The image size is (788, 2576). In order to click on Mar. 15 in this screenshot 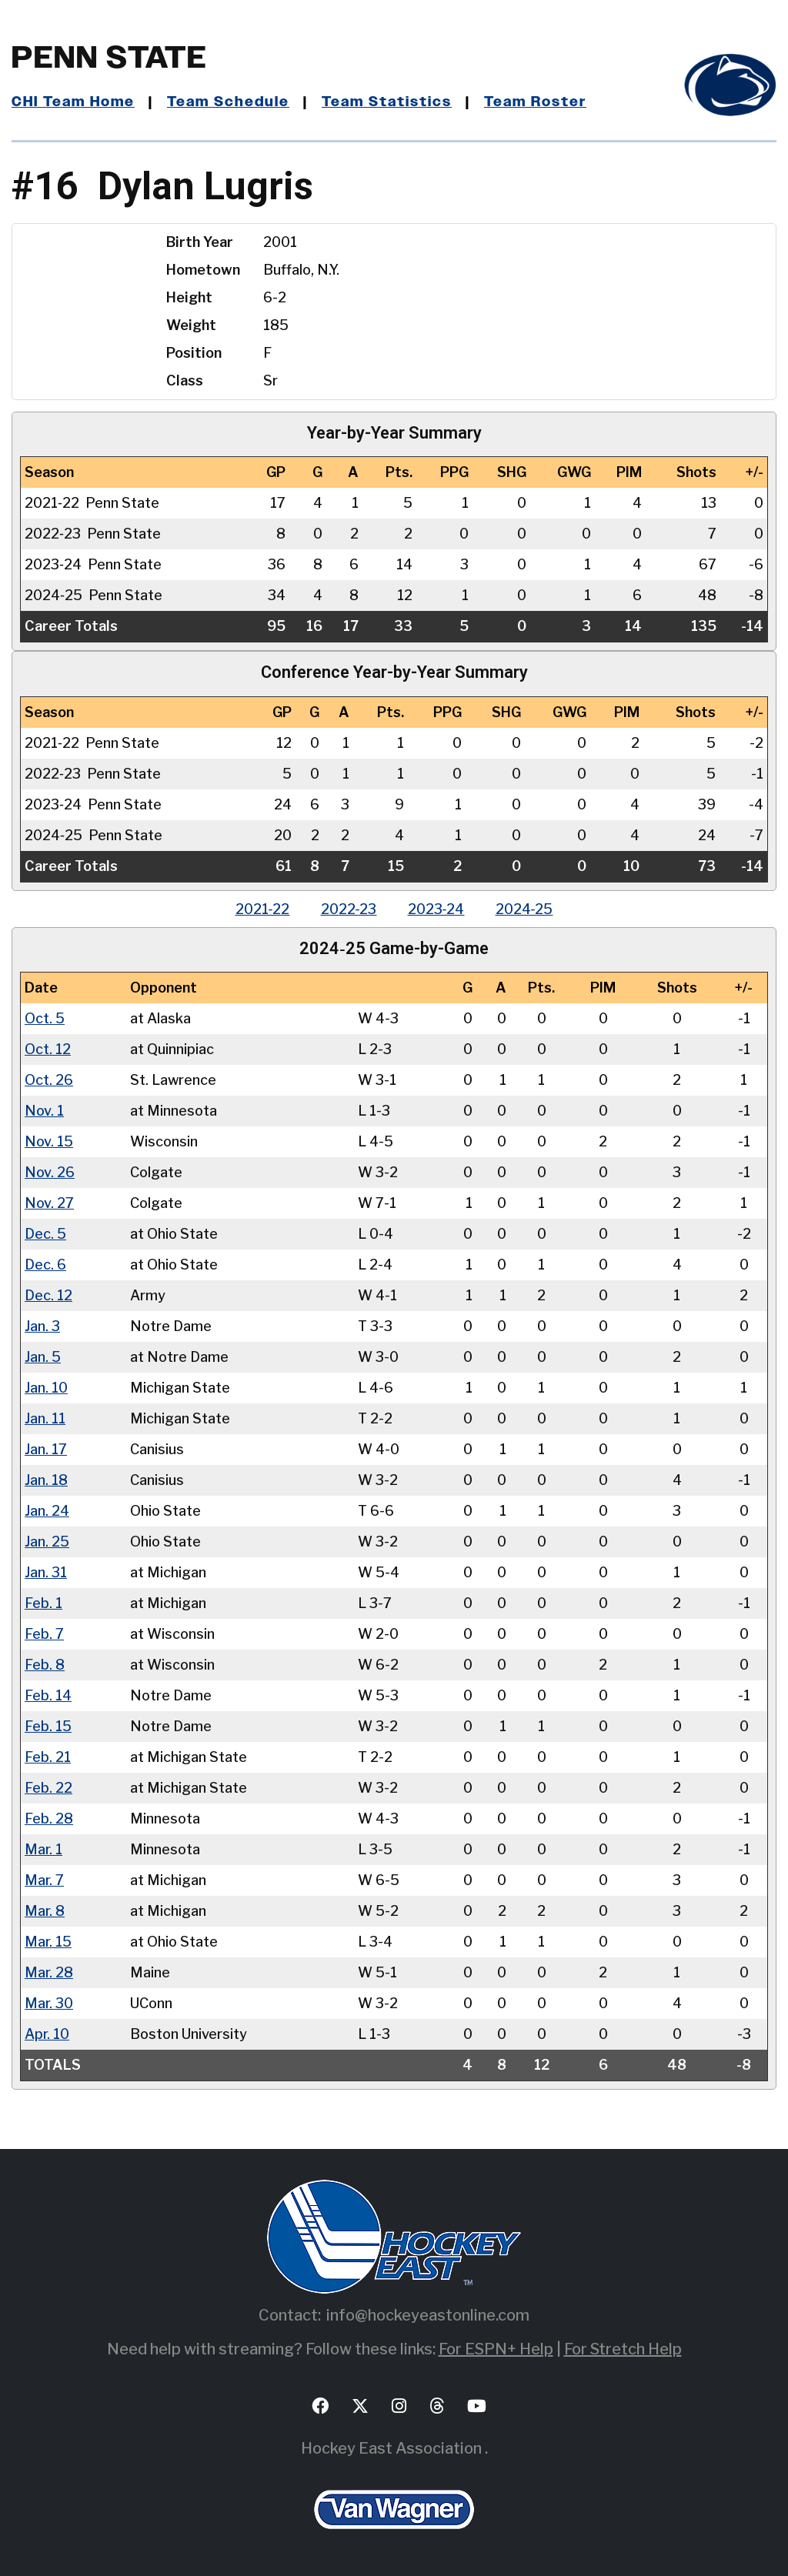, I will do `click(48, 1942)`.